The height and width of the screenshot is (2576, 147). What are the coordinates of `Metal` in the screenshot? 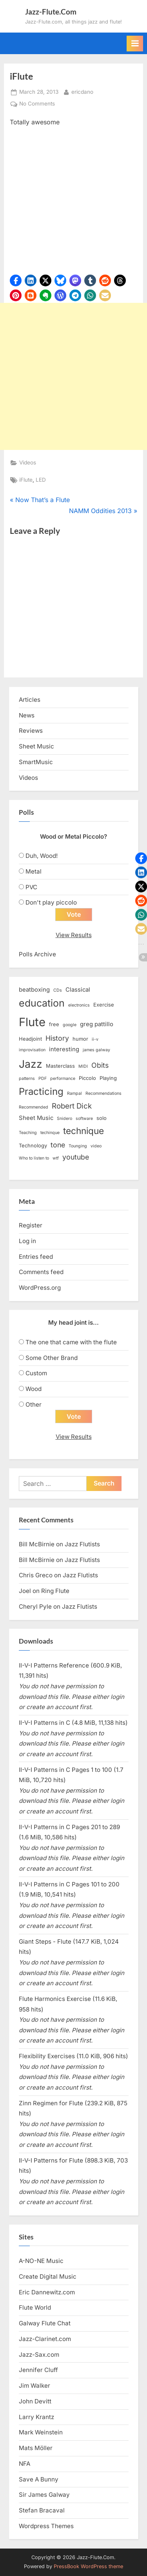 It's located at (33, 871).